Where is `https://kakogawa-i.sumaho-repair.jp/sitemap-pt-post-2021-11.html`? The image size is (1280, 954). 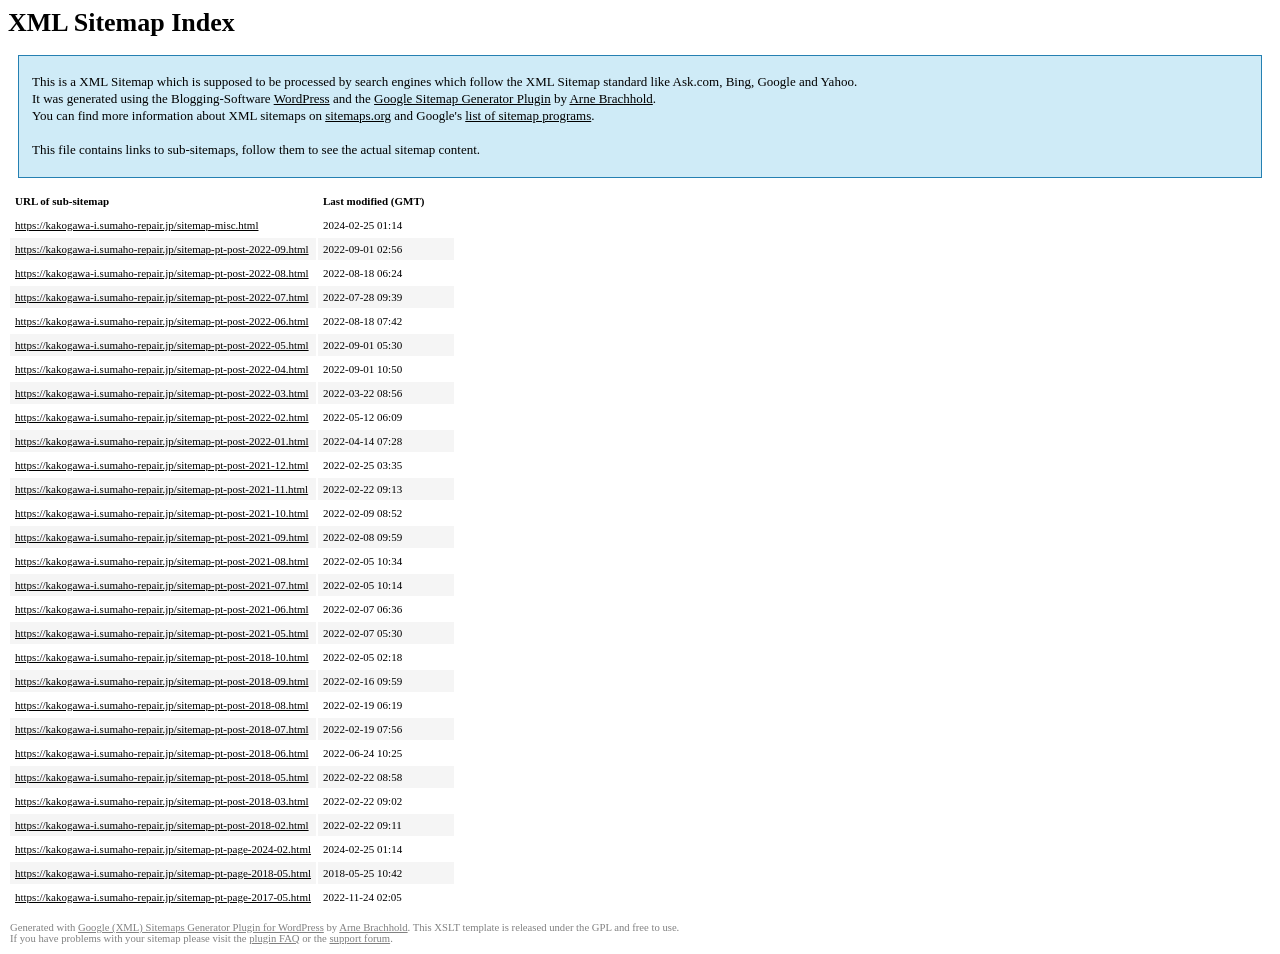
https://kakogawa-i.sumaho-repair.jp/sitemap-pt-post-2021-11.html is located at coordinates (161, 489).